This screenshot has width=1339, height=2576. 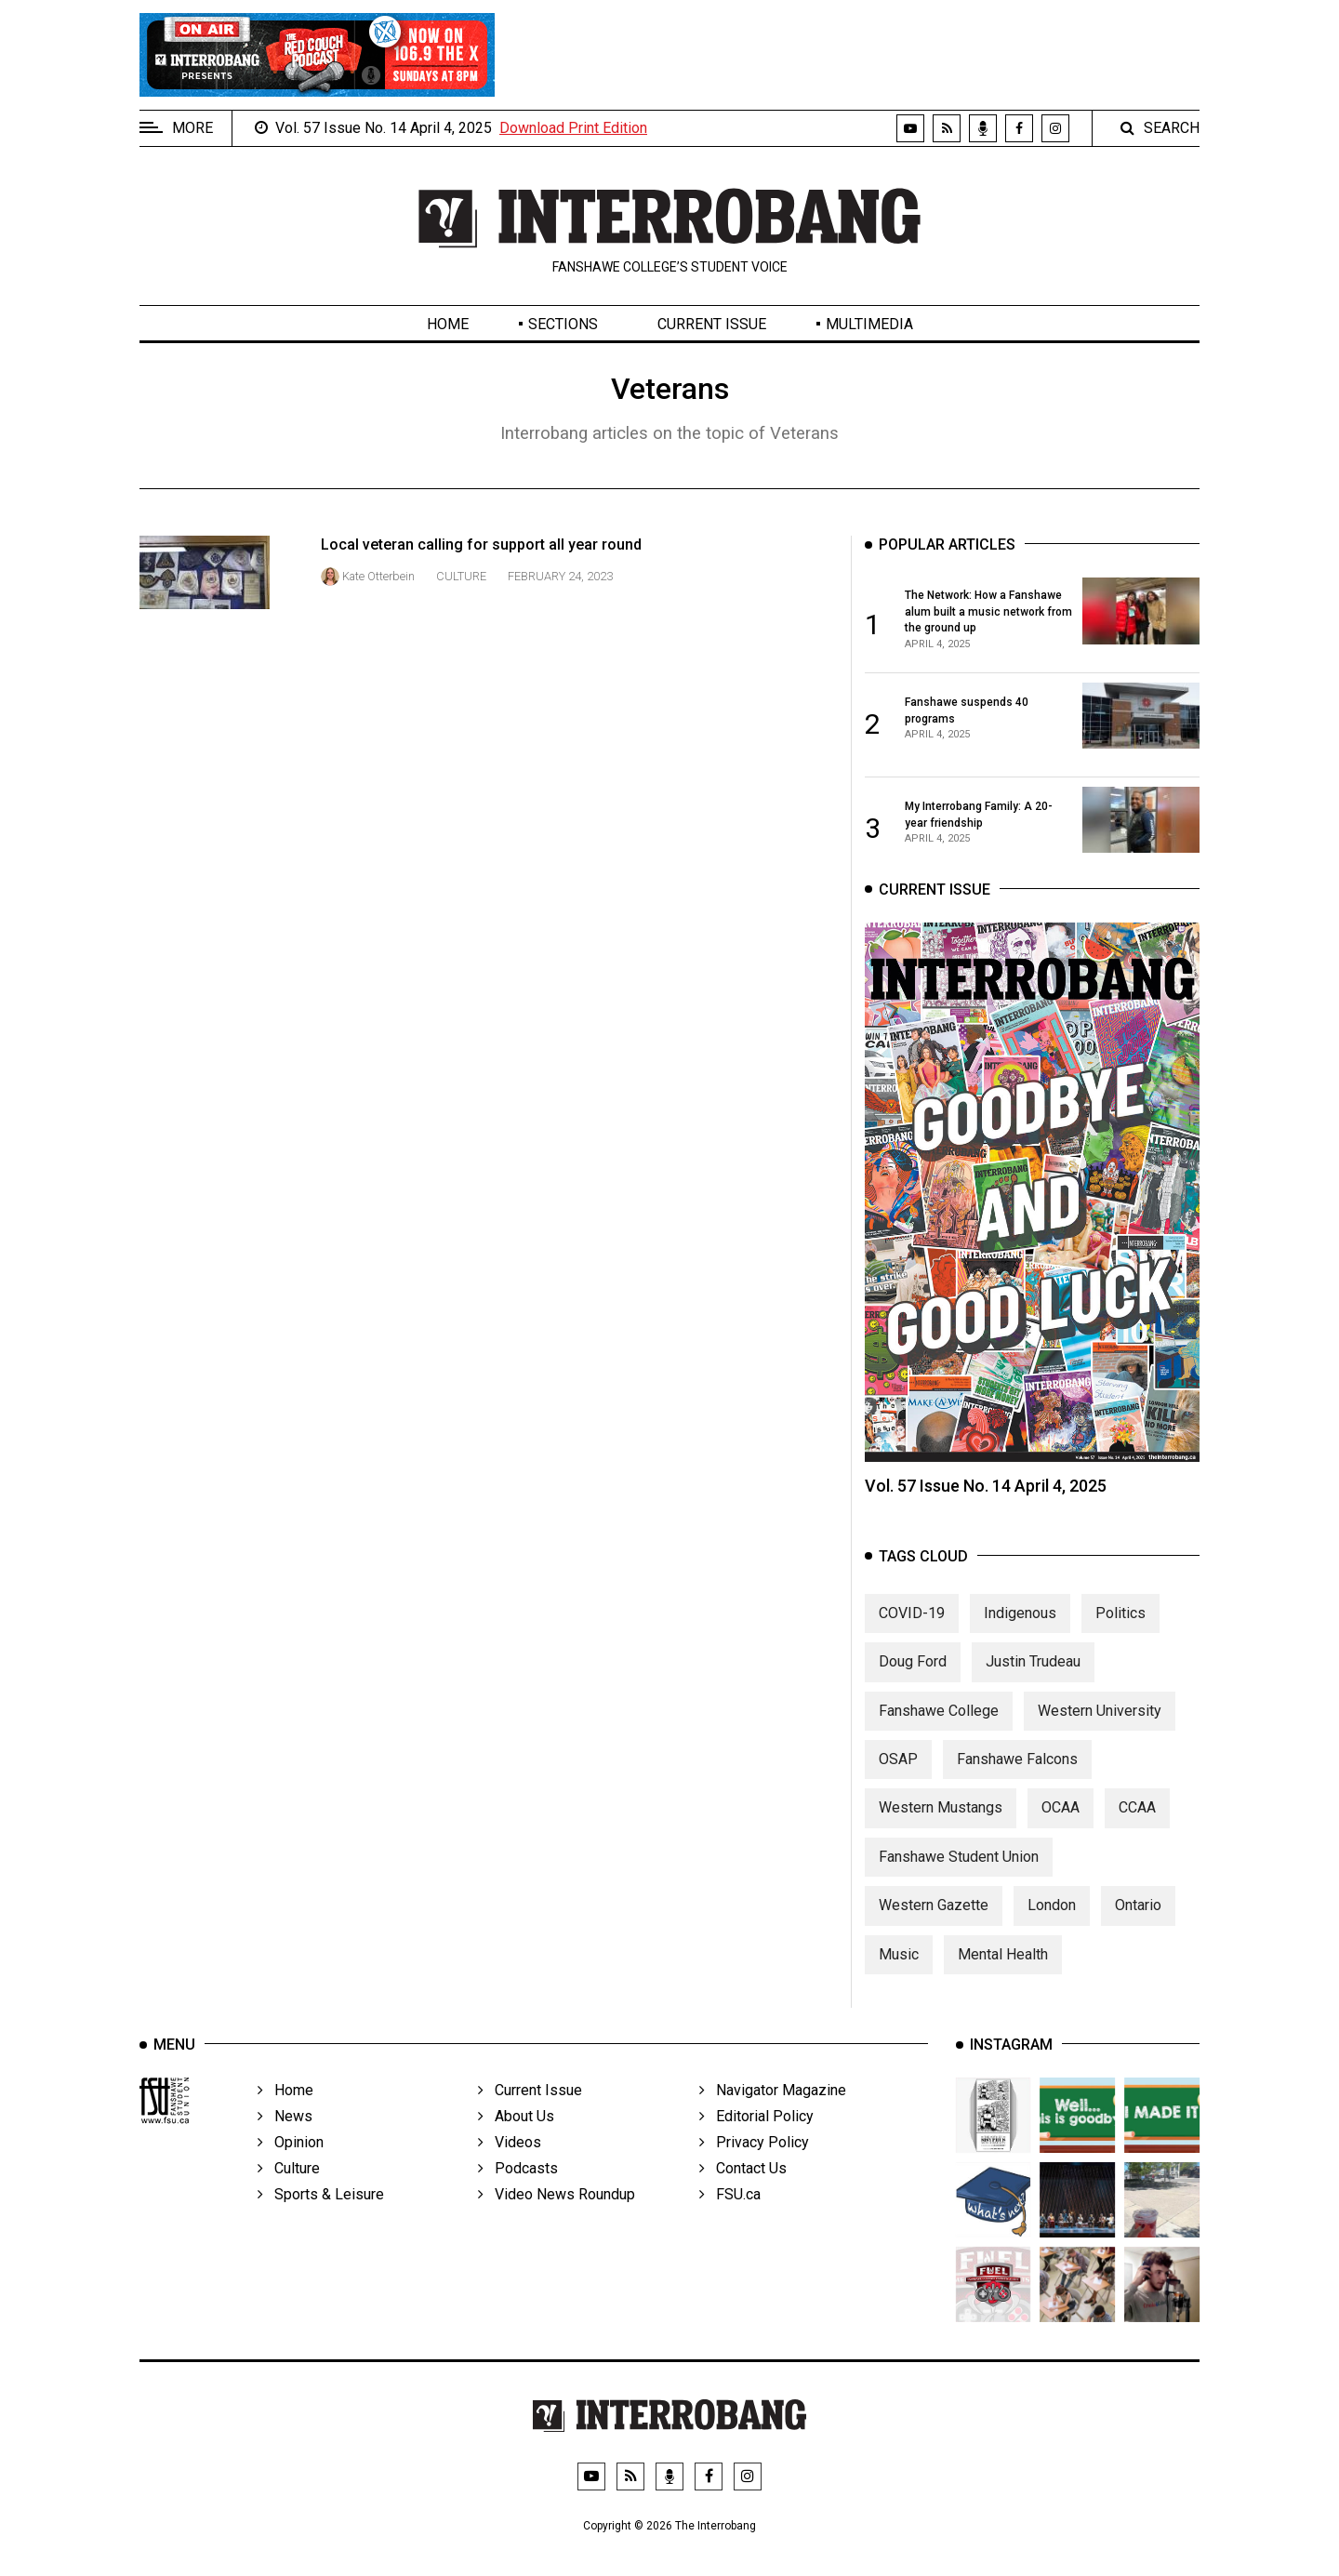 I want to click on Current Issue, so click(x=711, y=324).